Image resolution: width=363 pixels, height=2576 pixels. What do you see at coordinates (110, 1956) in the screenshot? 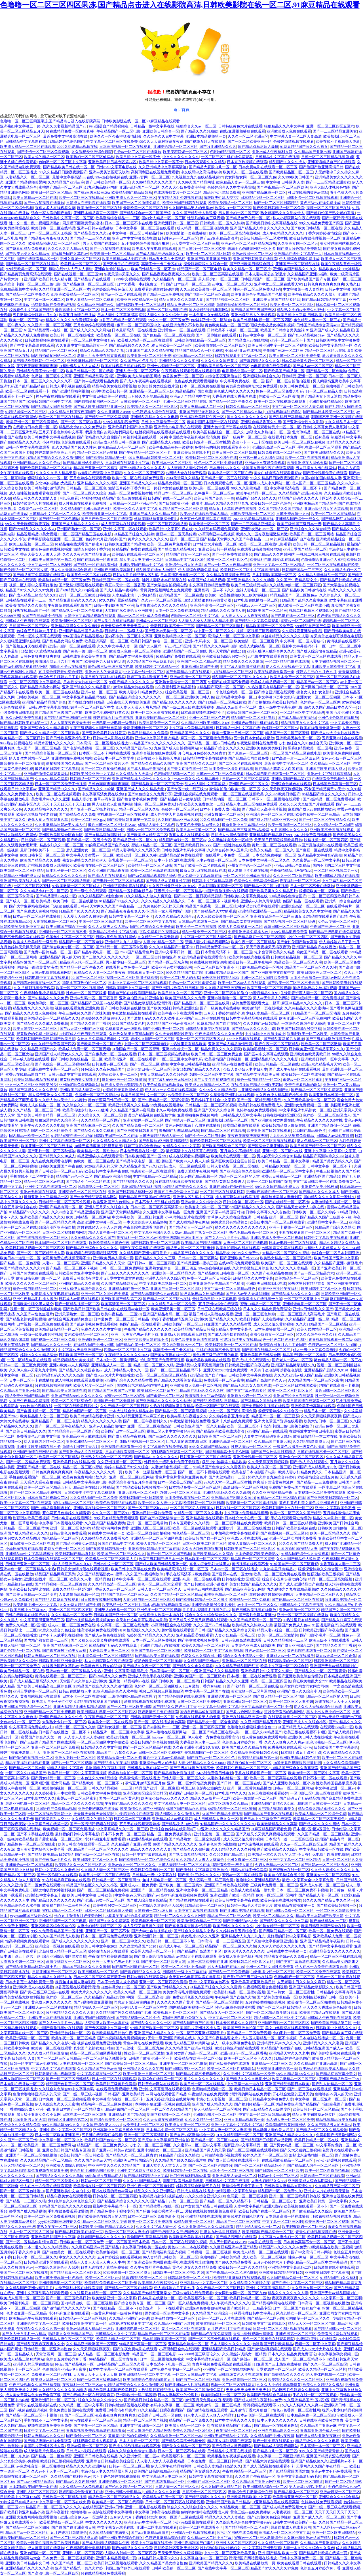
I see `午夜激情丝袜美腿诱惑影院` at bounding box center [110, 1956].